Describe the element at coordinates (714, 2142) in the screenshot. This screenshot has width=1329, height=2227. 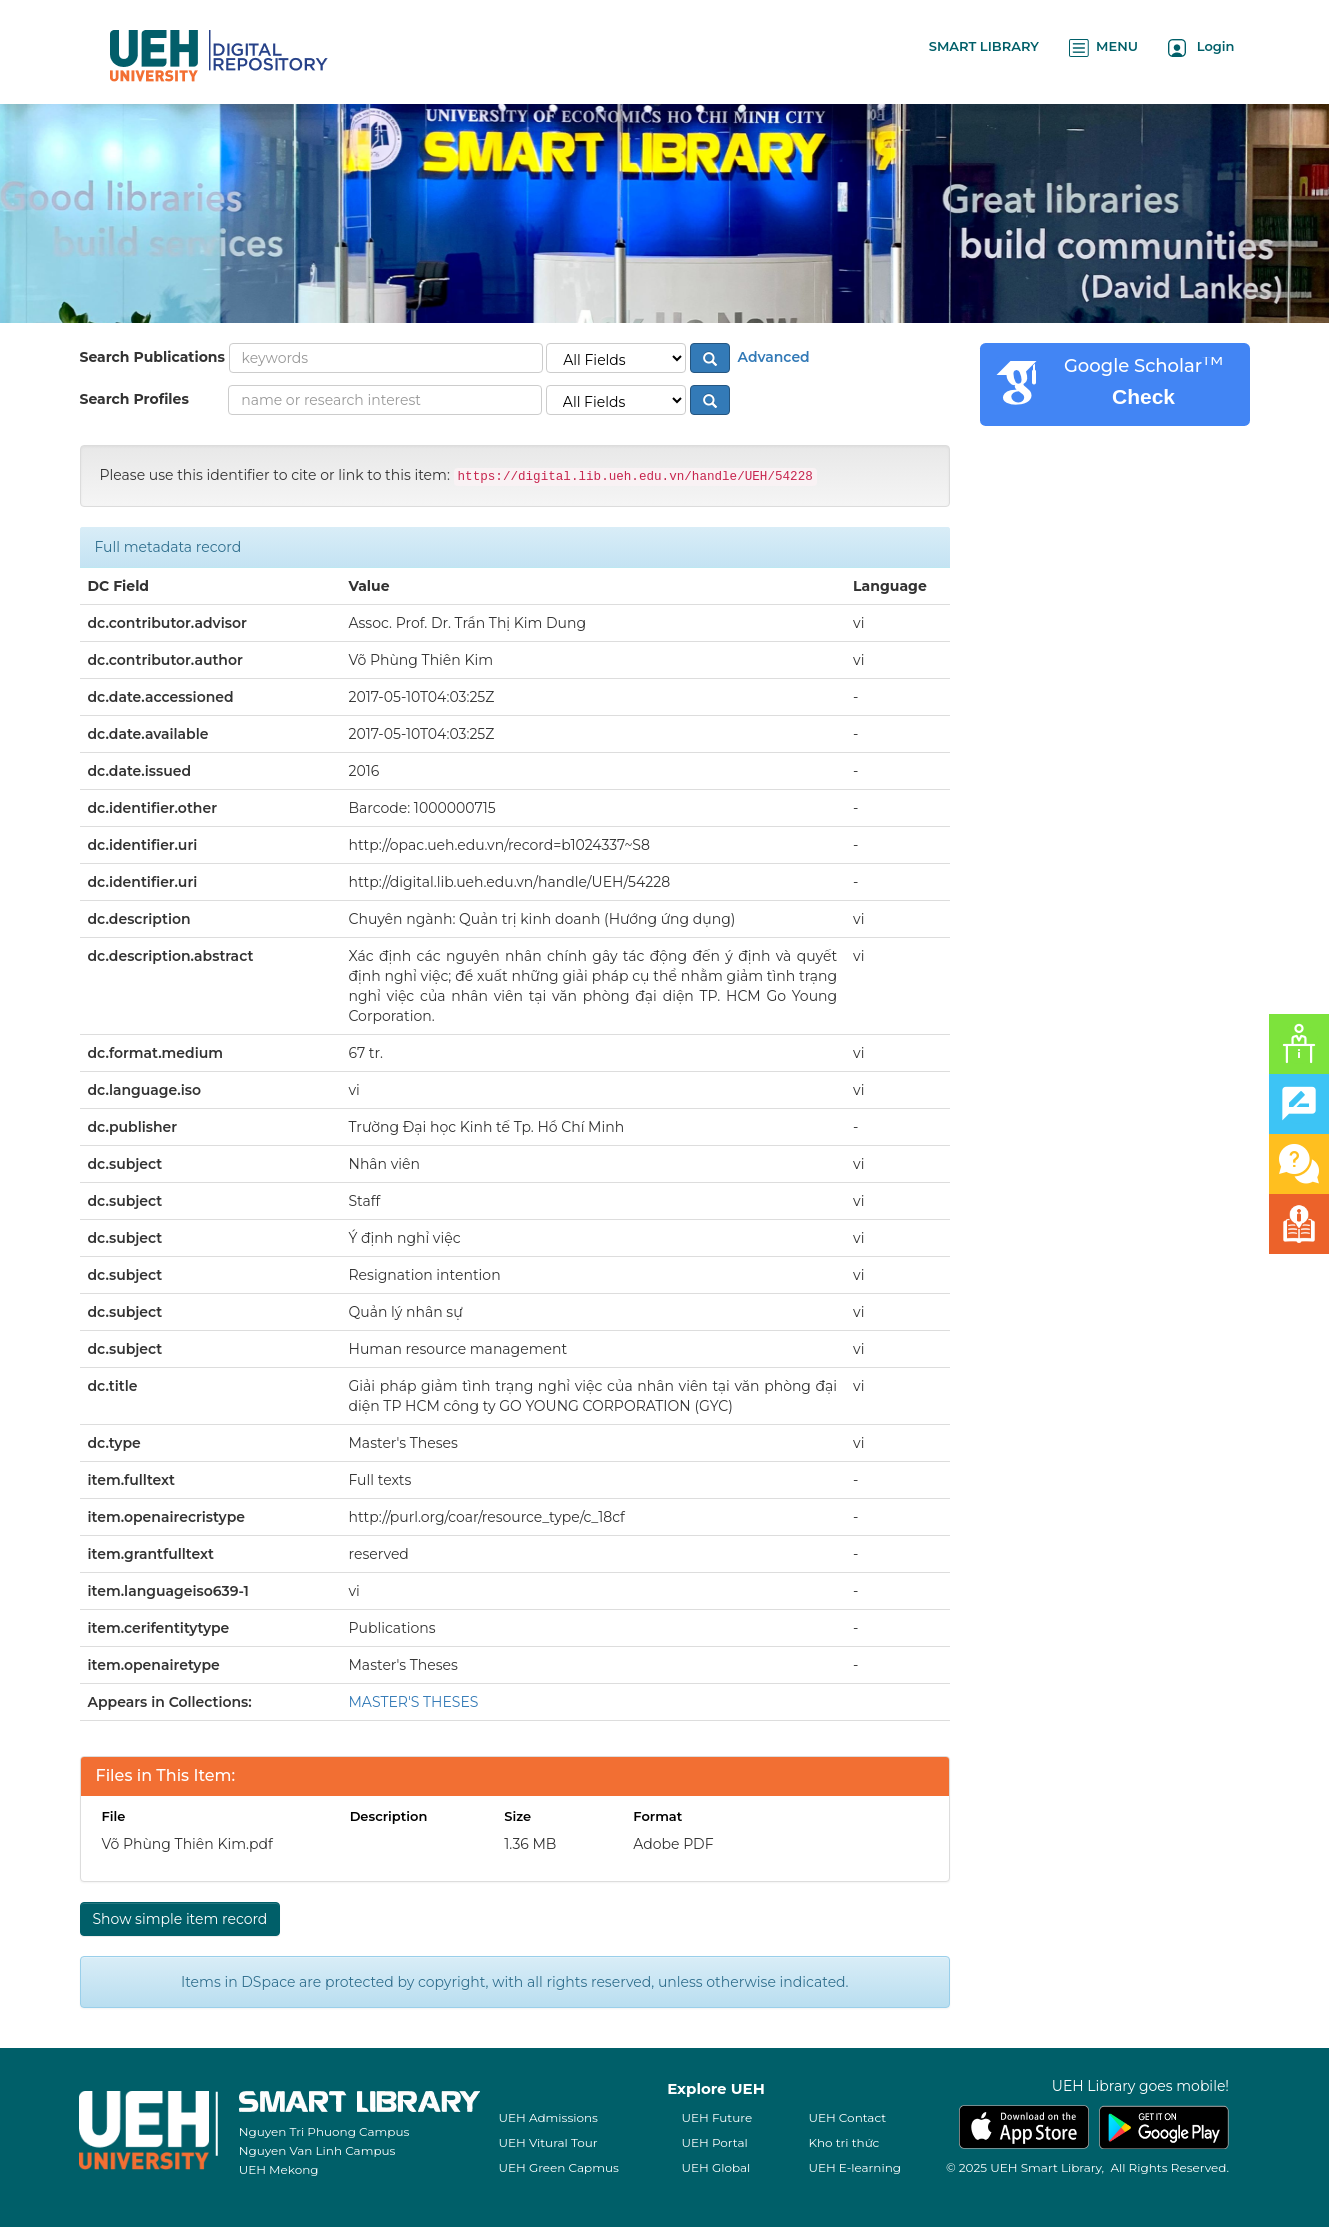
I see `UEH Portal` at that location.